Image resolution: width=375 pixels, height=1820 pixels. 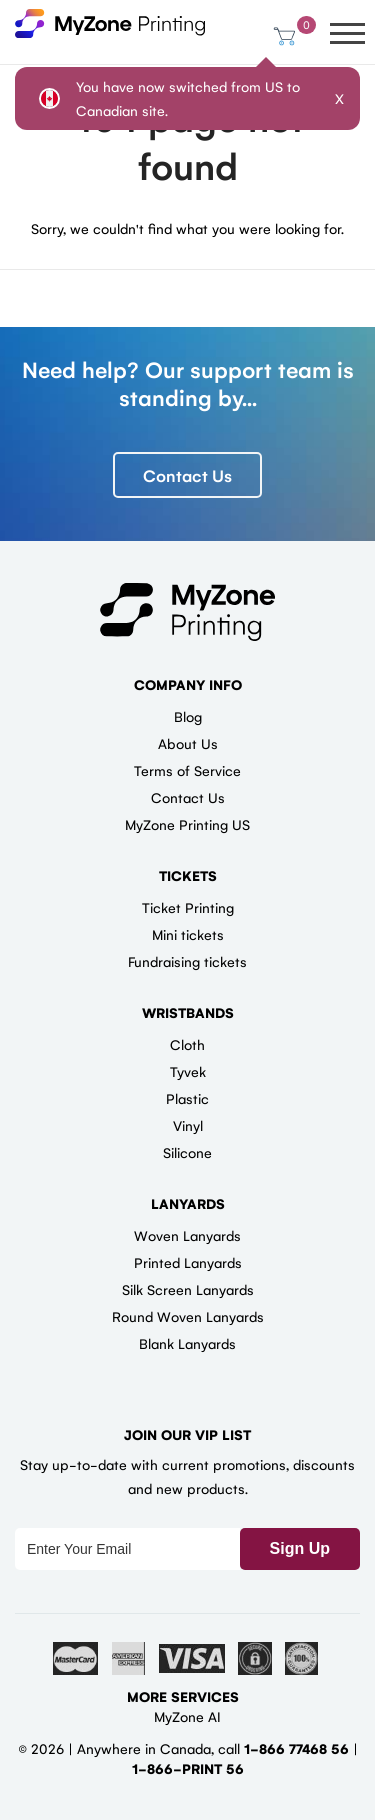 What do you see at coordinates (188, 1316) in the screenshot?
I see `Round Woven Lanyards` at bounding box center [188, 1316].